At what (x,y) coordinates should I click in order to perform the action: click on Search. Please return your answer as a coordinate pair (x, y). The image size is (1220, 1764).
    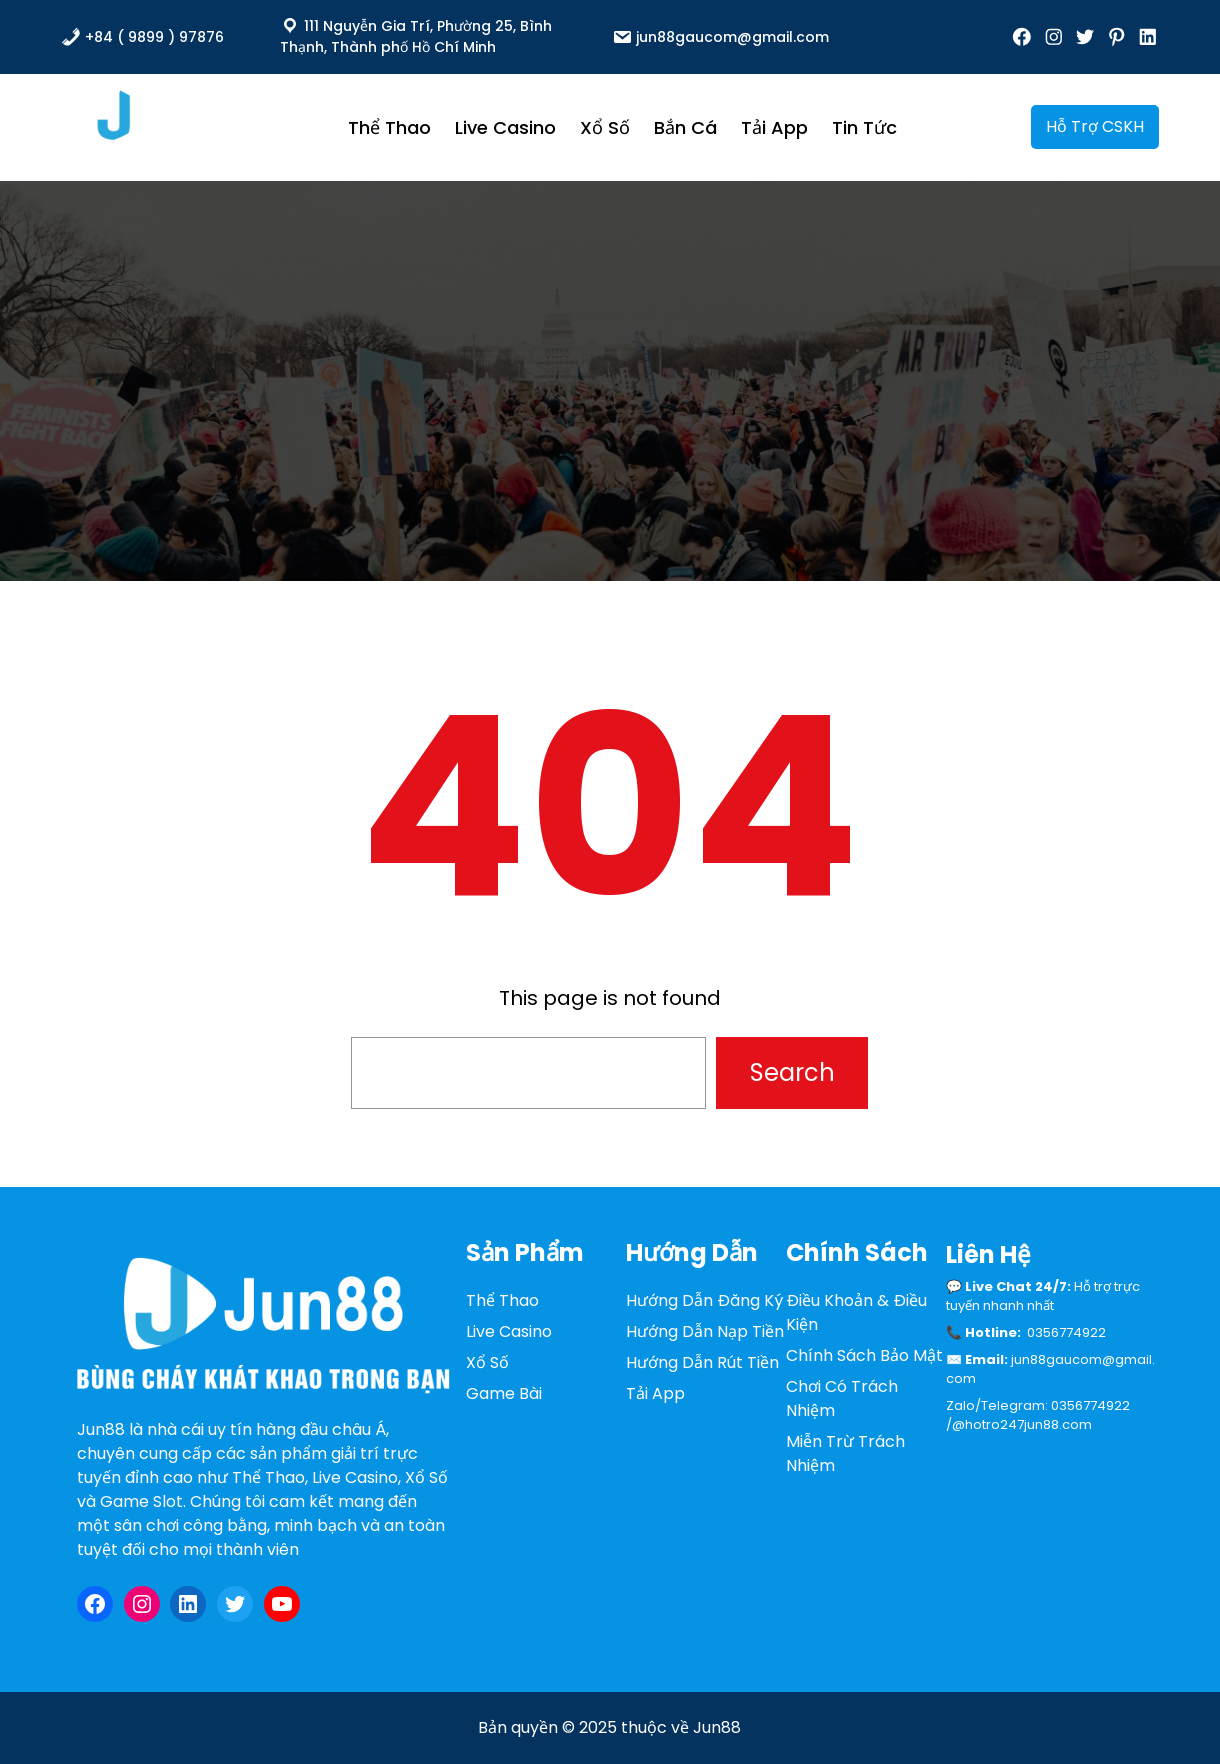
    Looking at the image, I should click on (792, 1072).